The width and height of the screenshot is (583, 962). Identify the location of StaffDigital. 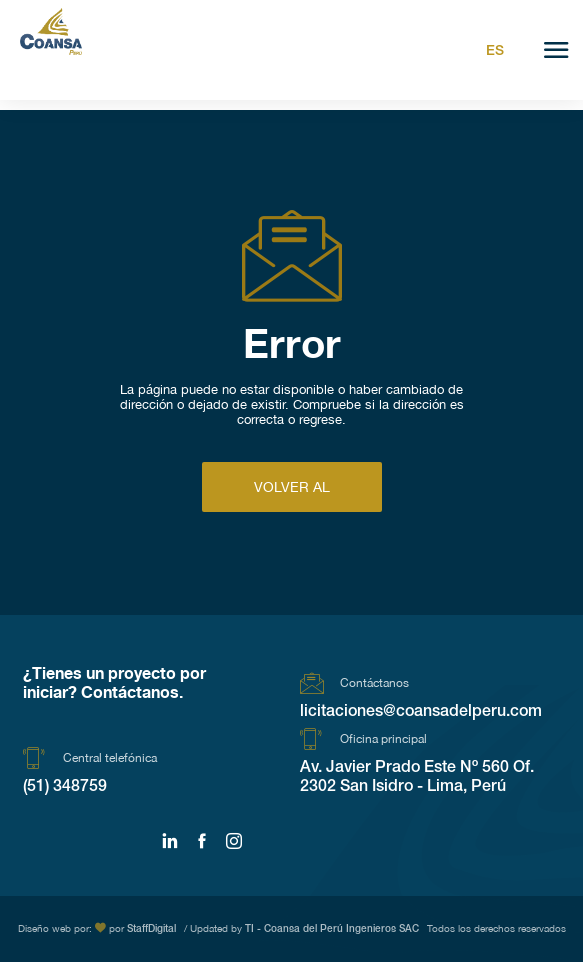
(151, 930).